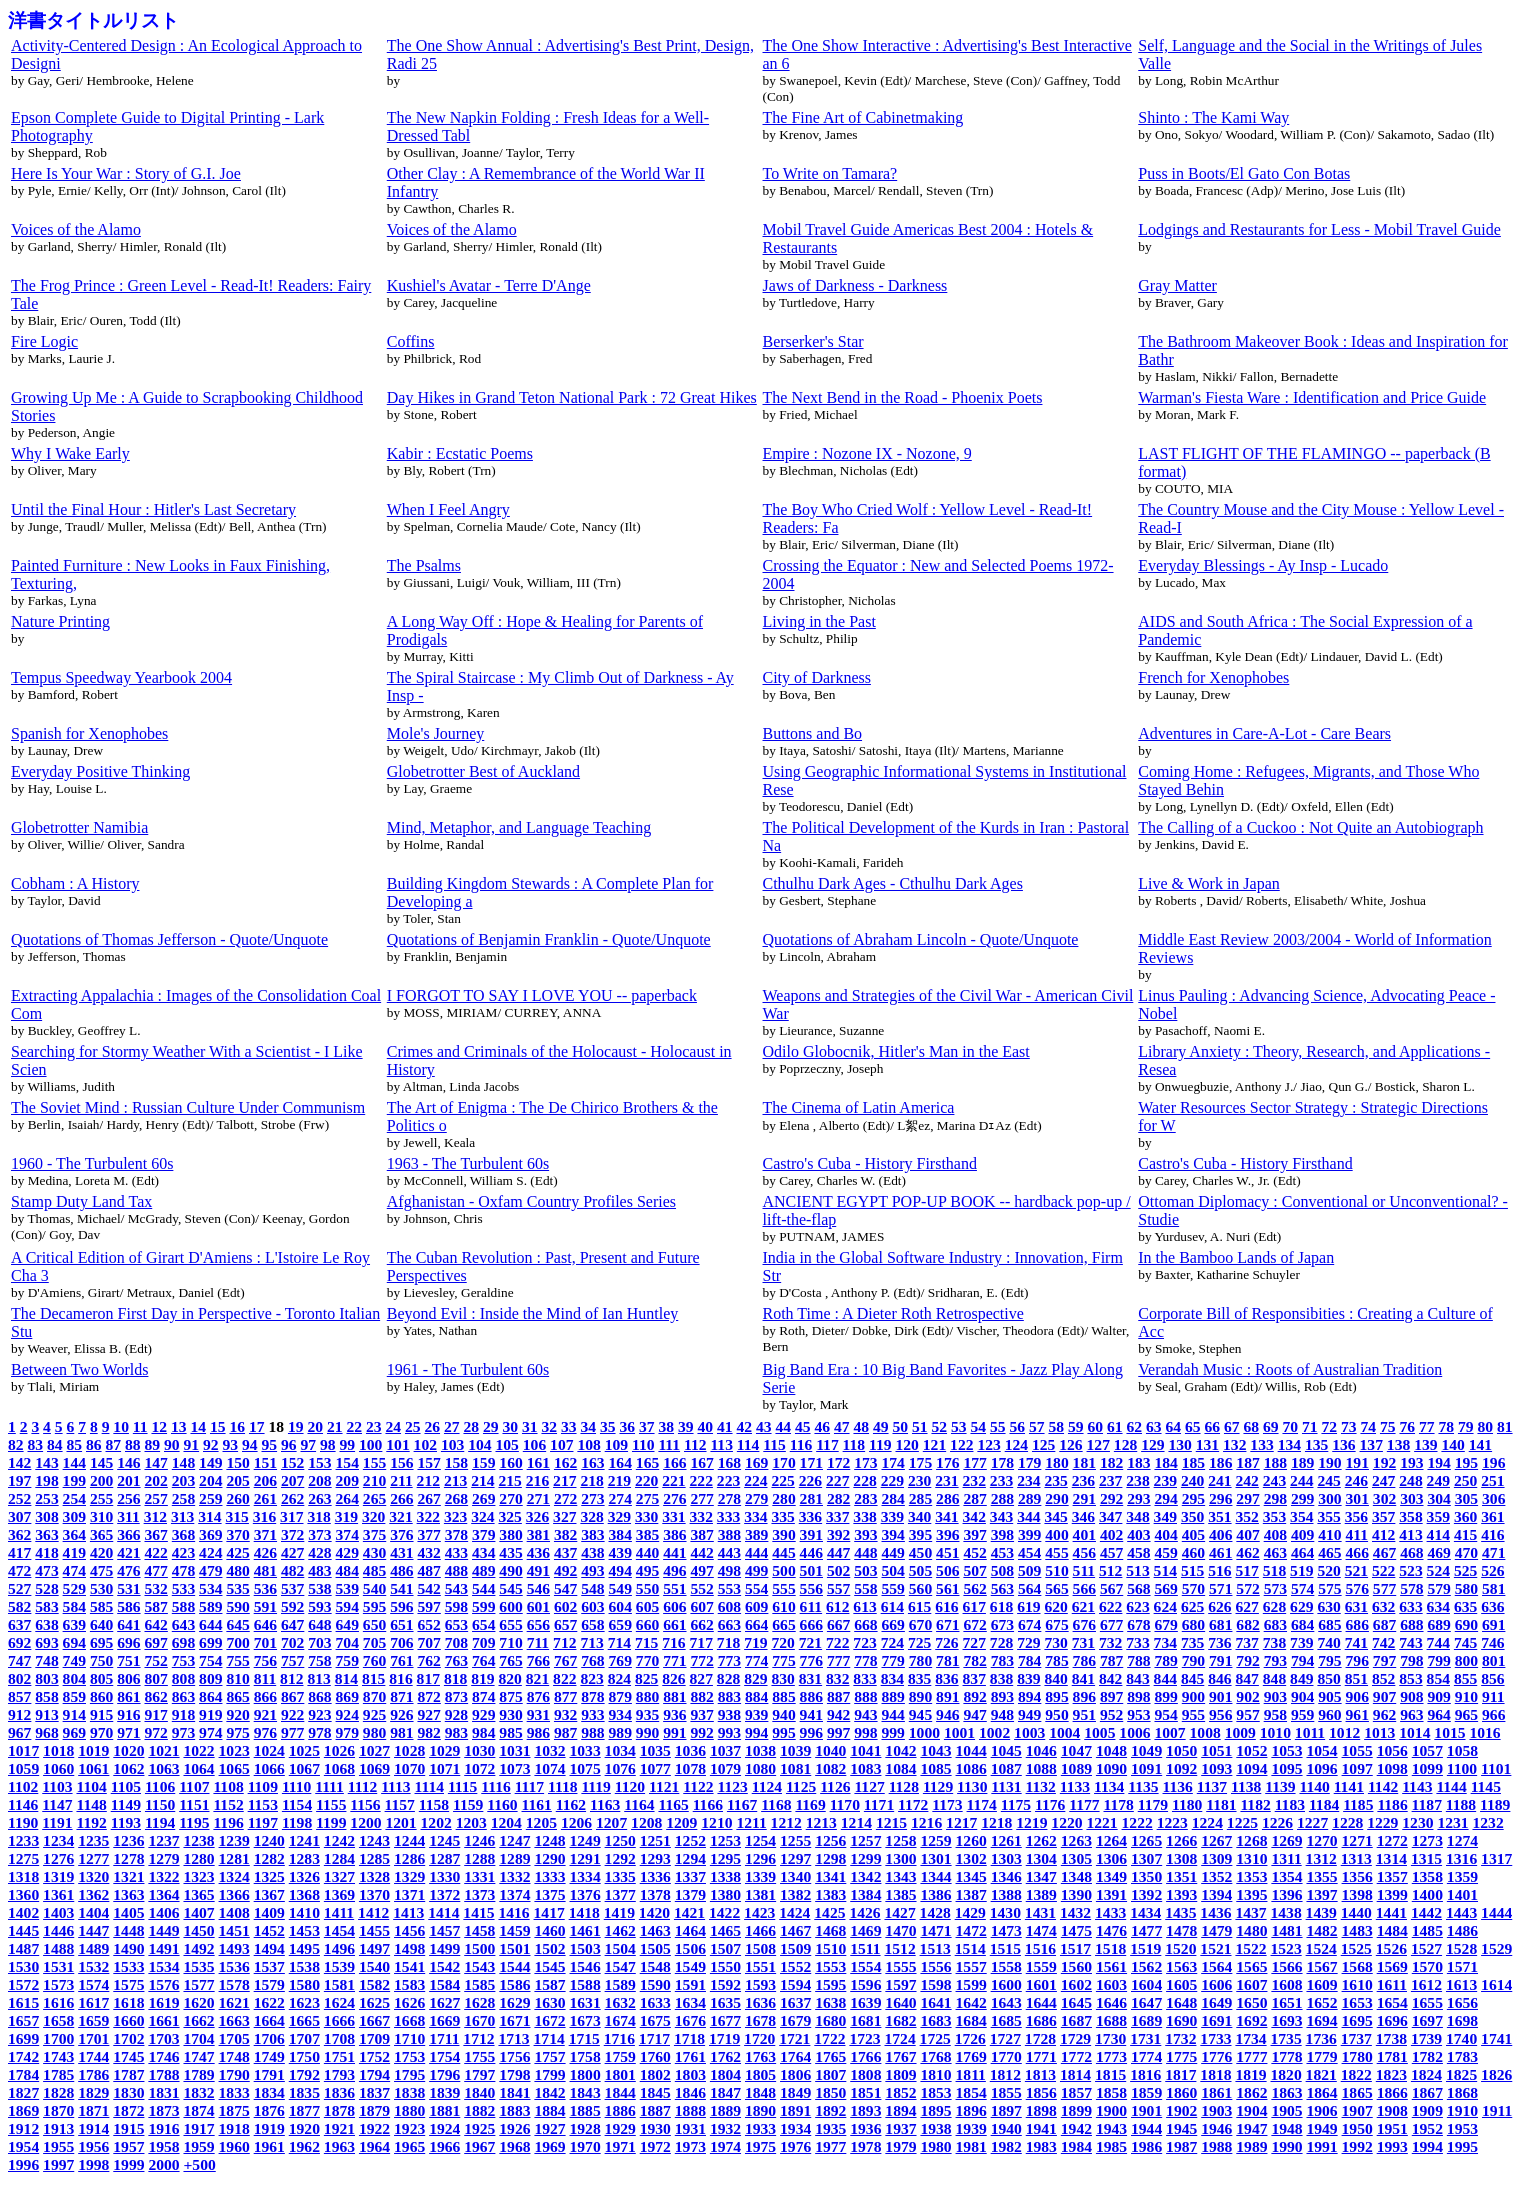  Describe the element at coordinates (900, 2092) in the screenshot. I see `1852` at that location.